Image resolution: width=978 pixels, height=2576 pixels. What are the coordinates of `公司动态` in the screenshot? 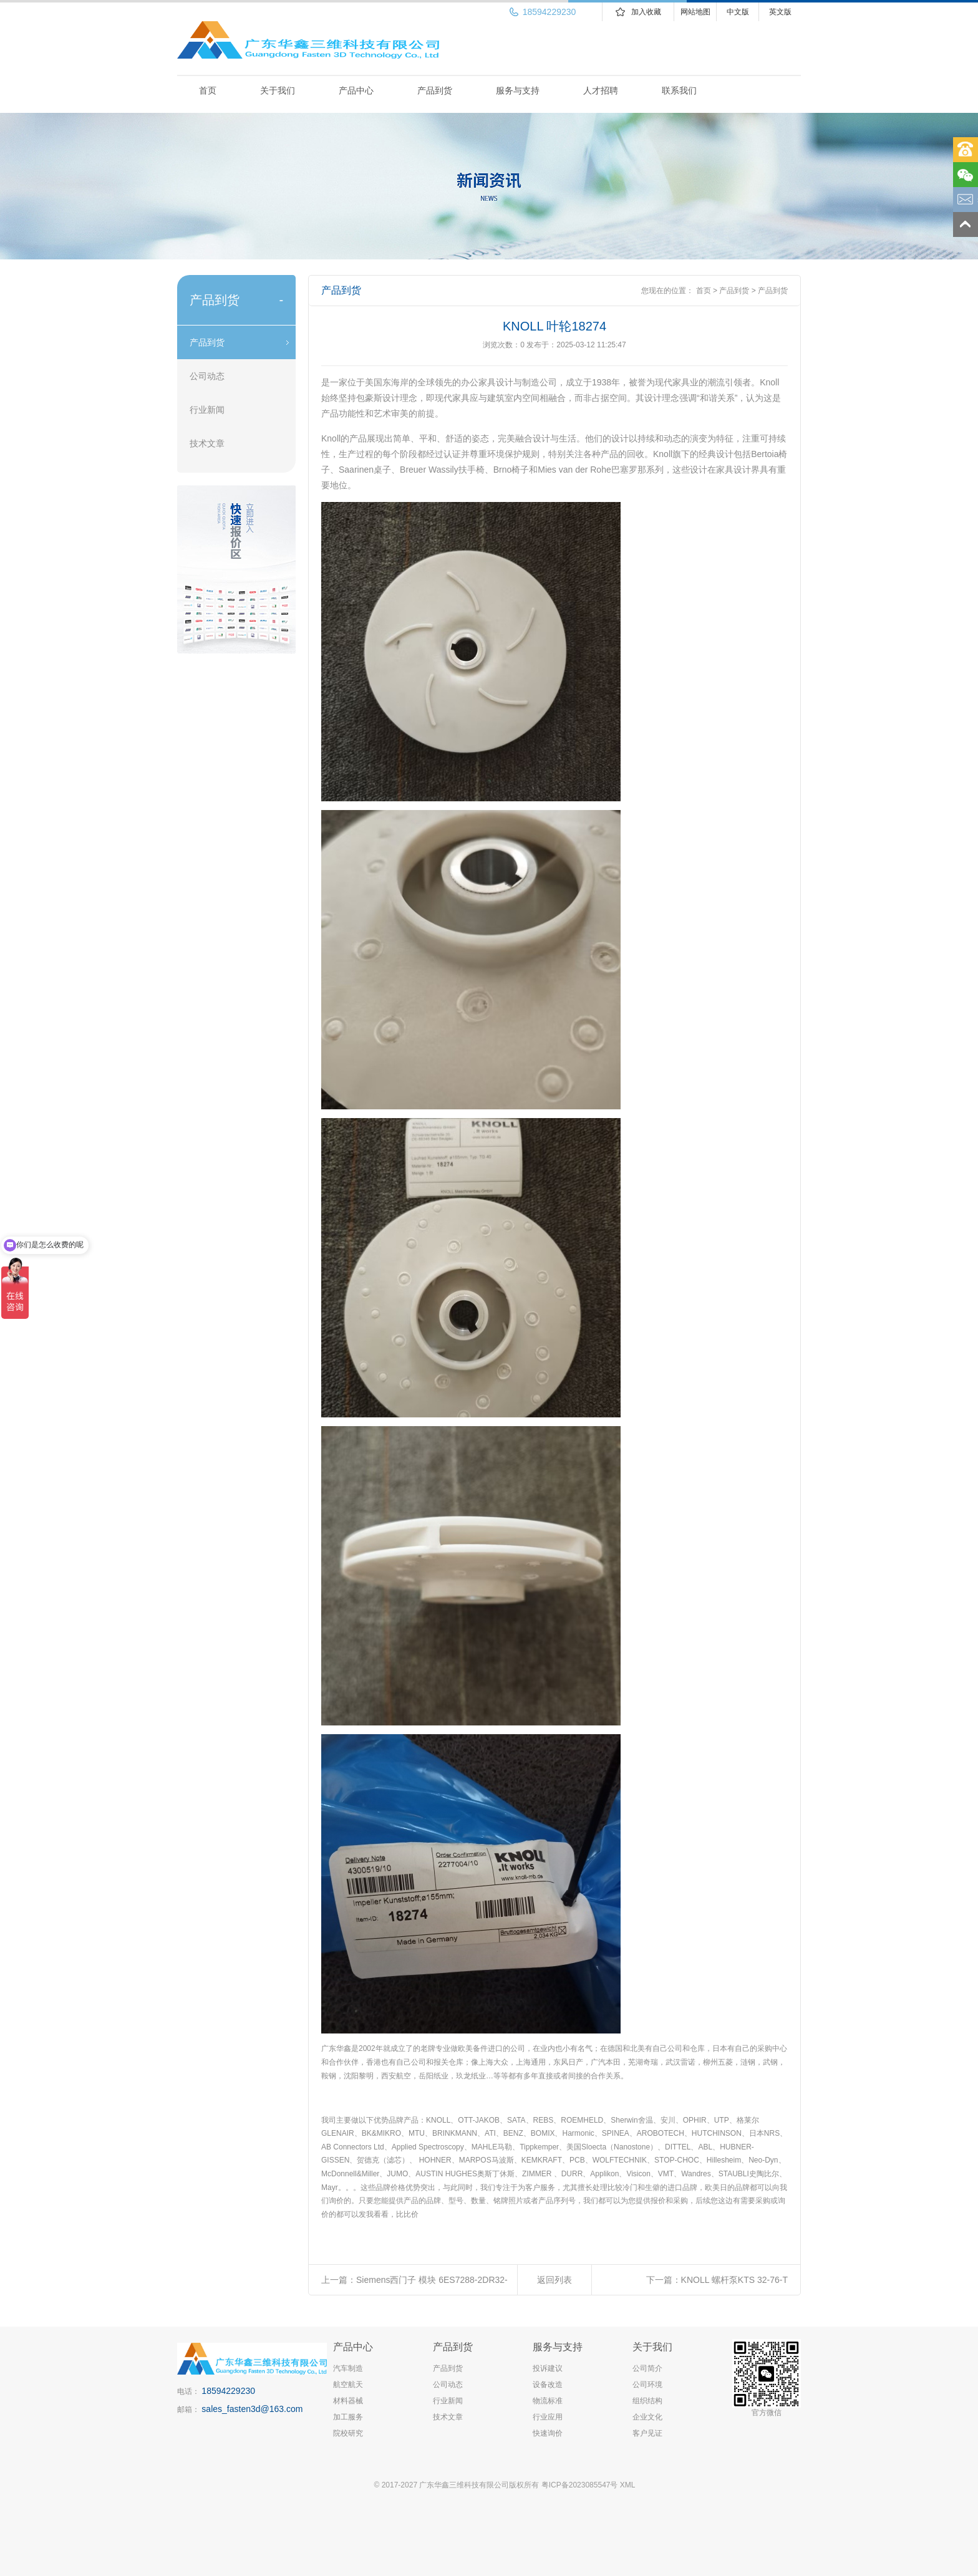 It's located at (207, 376).